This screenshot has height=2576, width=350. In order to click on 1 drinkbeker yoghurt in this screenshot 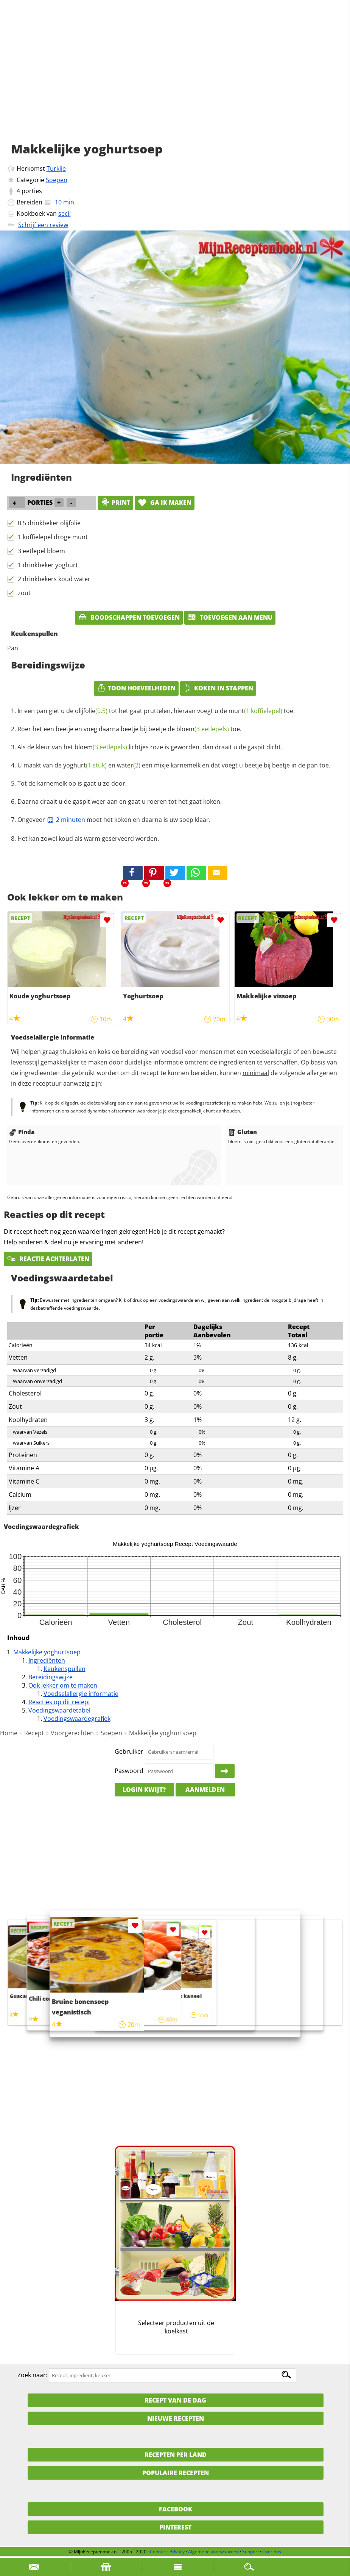, I will do `click(48, 565)`.